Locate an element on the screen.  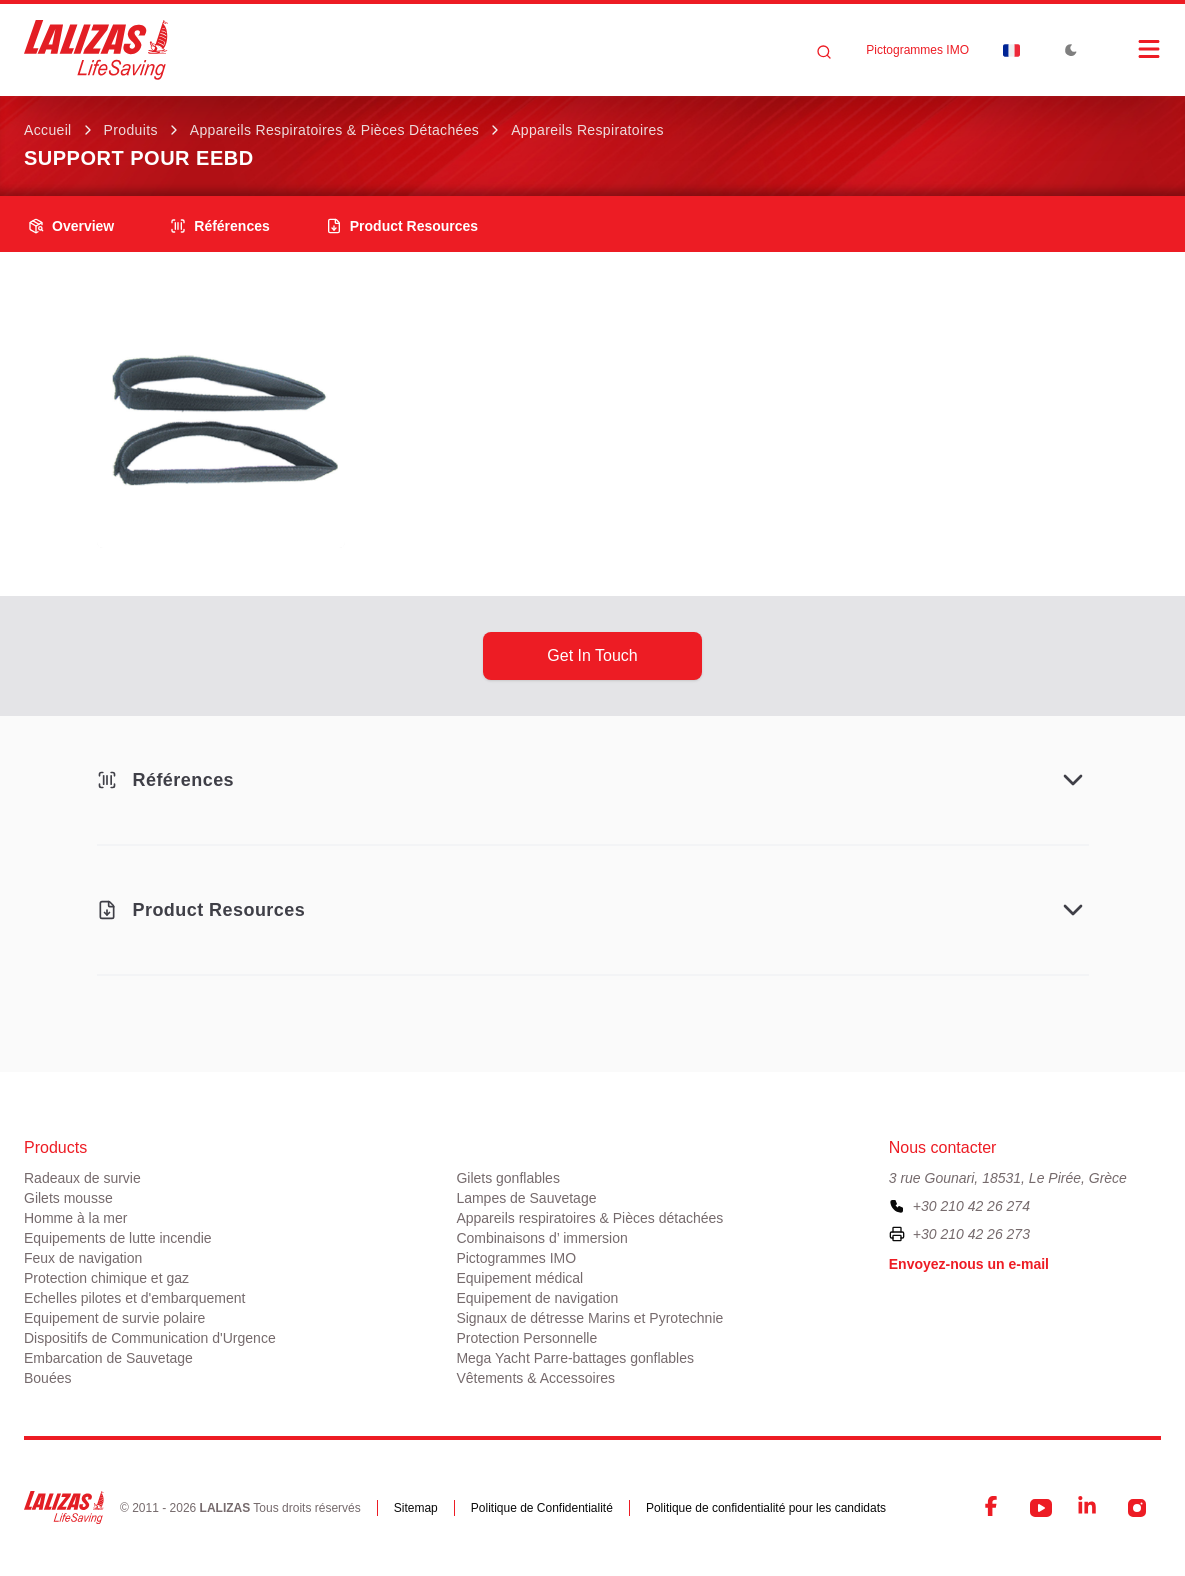
Appareils respiratoires & Pièces détachées is located at coordinates (334, 130).